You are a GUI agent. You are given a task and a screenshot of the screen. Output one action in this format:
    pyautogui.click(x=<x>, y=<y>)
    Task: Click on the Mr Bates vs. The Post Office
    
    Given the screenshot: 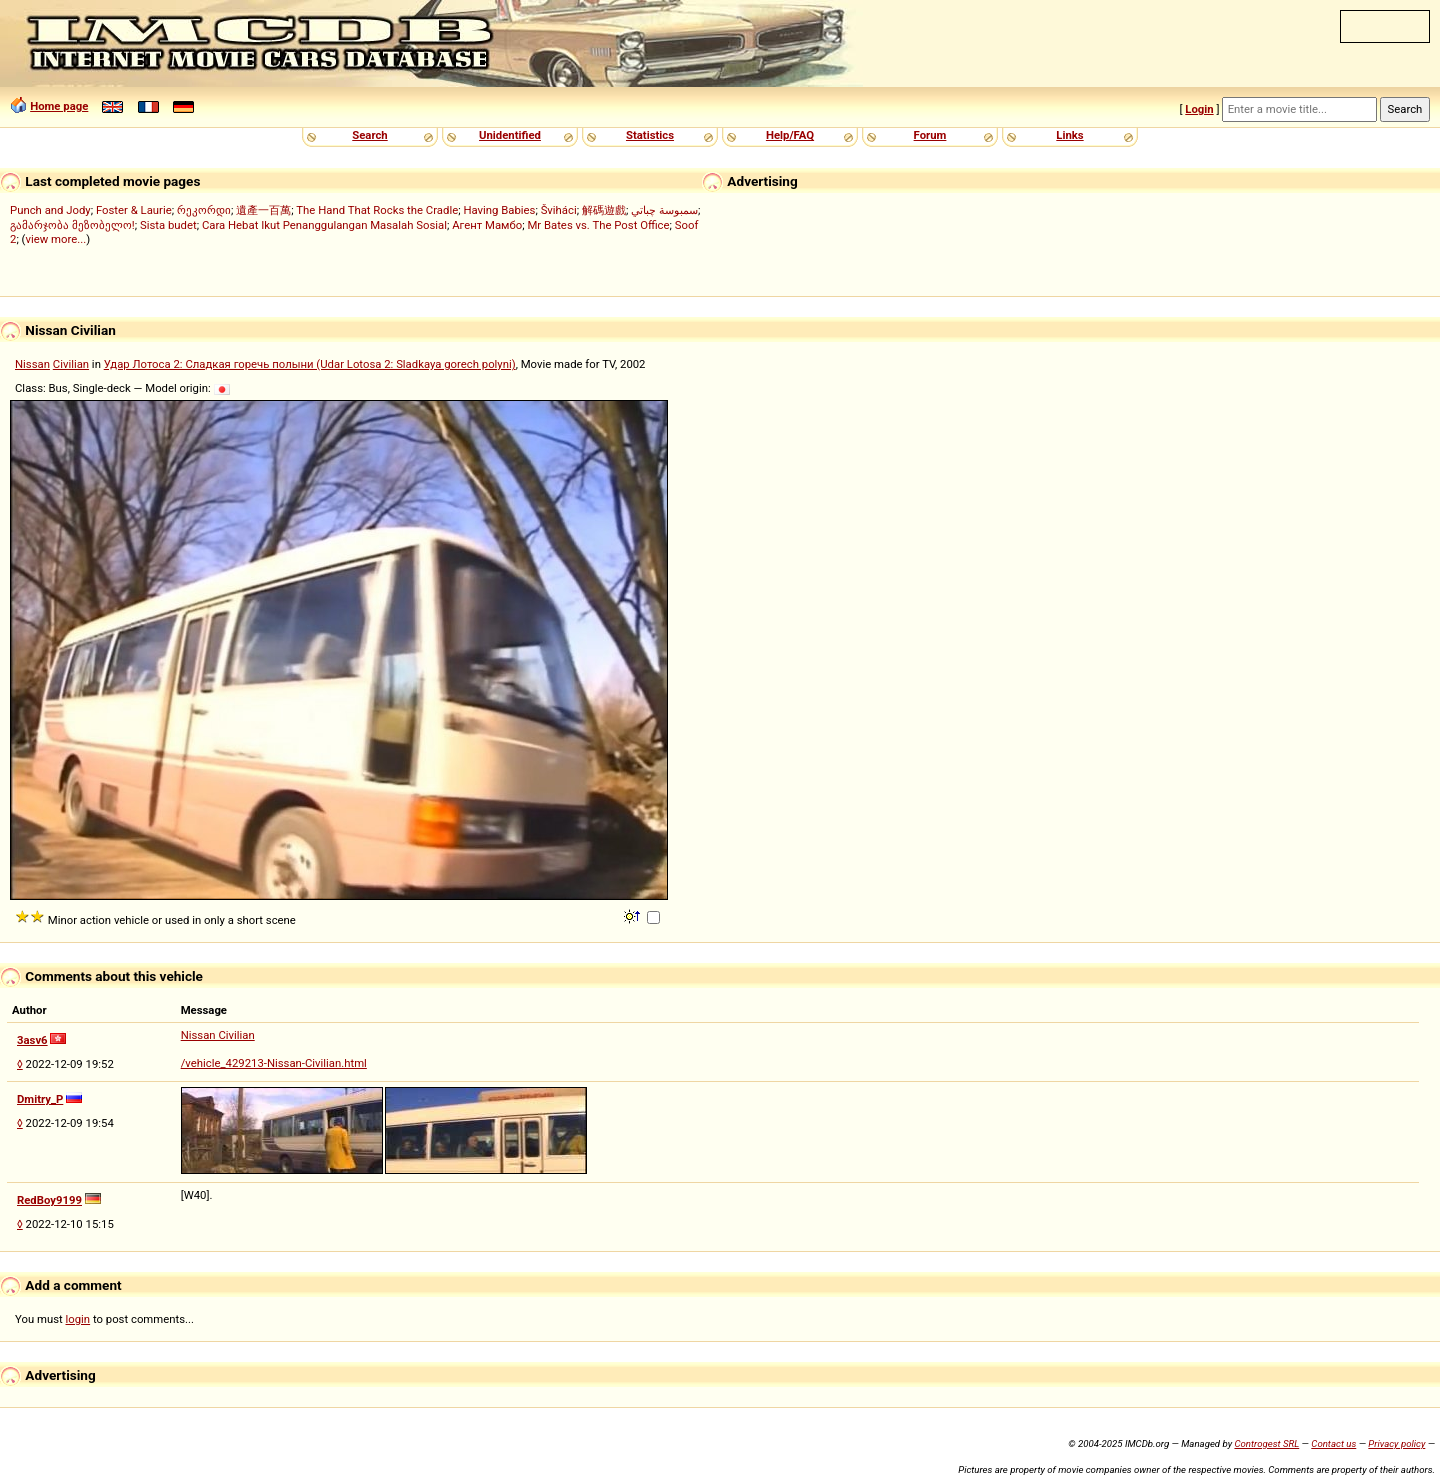 What is the action you would take?
    pyautogui.click(x=598, y=225)
    